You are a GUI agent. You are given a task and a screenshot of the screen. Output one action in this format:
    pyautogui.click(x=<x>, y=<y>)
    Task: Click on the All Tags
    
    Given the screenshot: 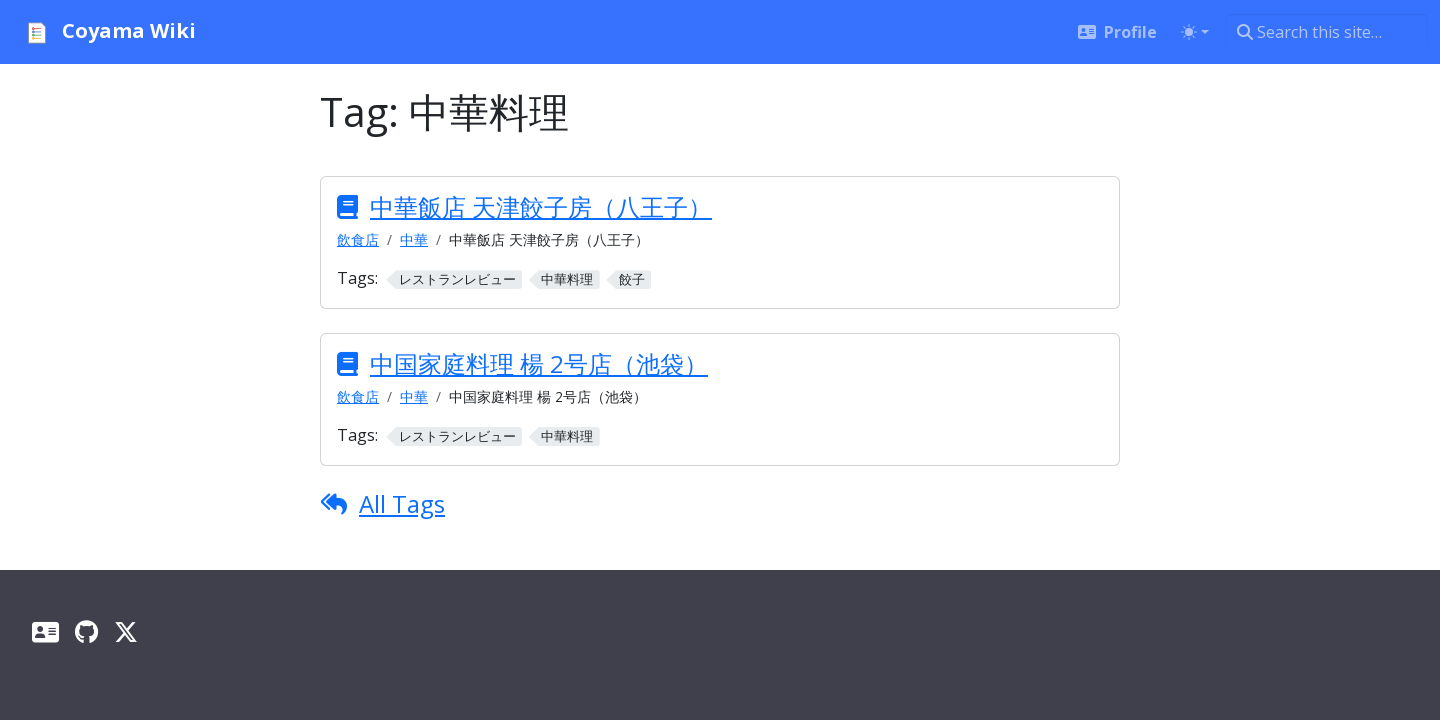 What is the action you would take?
    pyautogui.click(x=402, y=503)
    